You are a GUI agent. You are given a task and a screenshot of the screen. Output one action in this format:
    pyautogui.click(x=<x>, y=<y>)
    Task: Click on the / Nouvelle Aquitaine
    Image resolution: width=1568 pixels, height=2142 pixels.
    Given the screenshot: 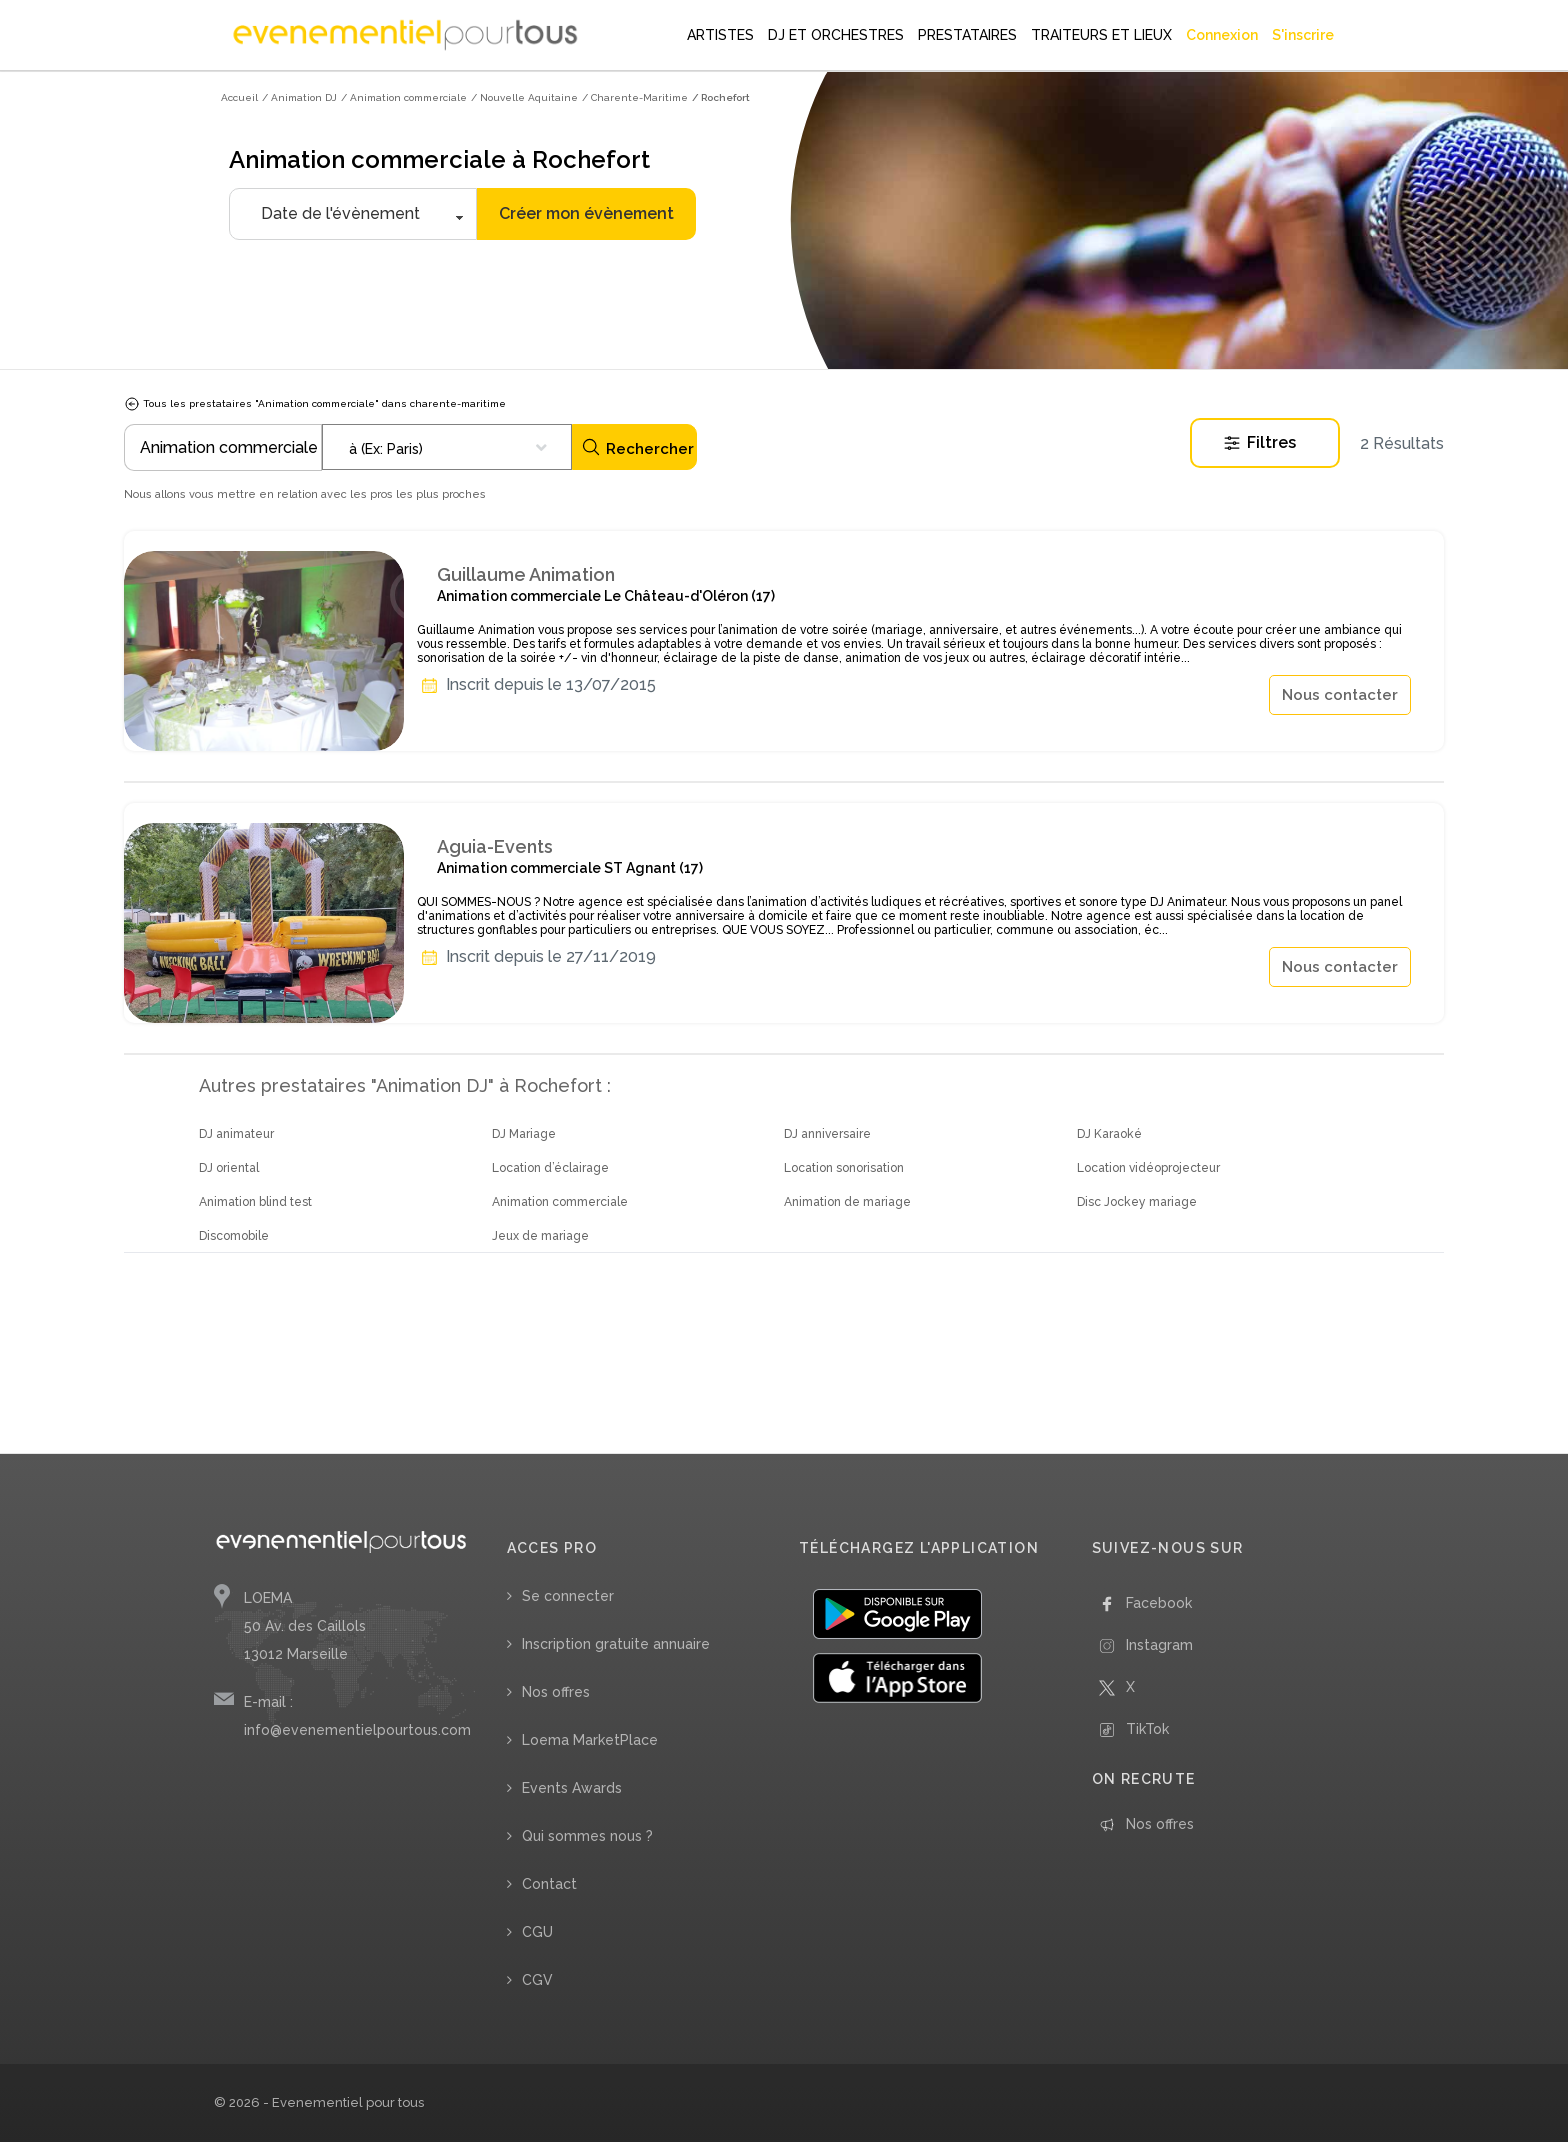 What is the action you would take?
    pyautogui.click(x=524, y=97)
    